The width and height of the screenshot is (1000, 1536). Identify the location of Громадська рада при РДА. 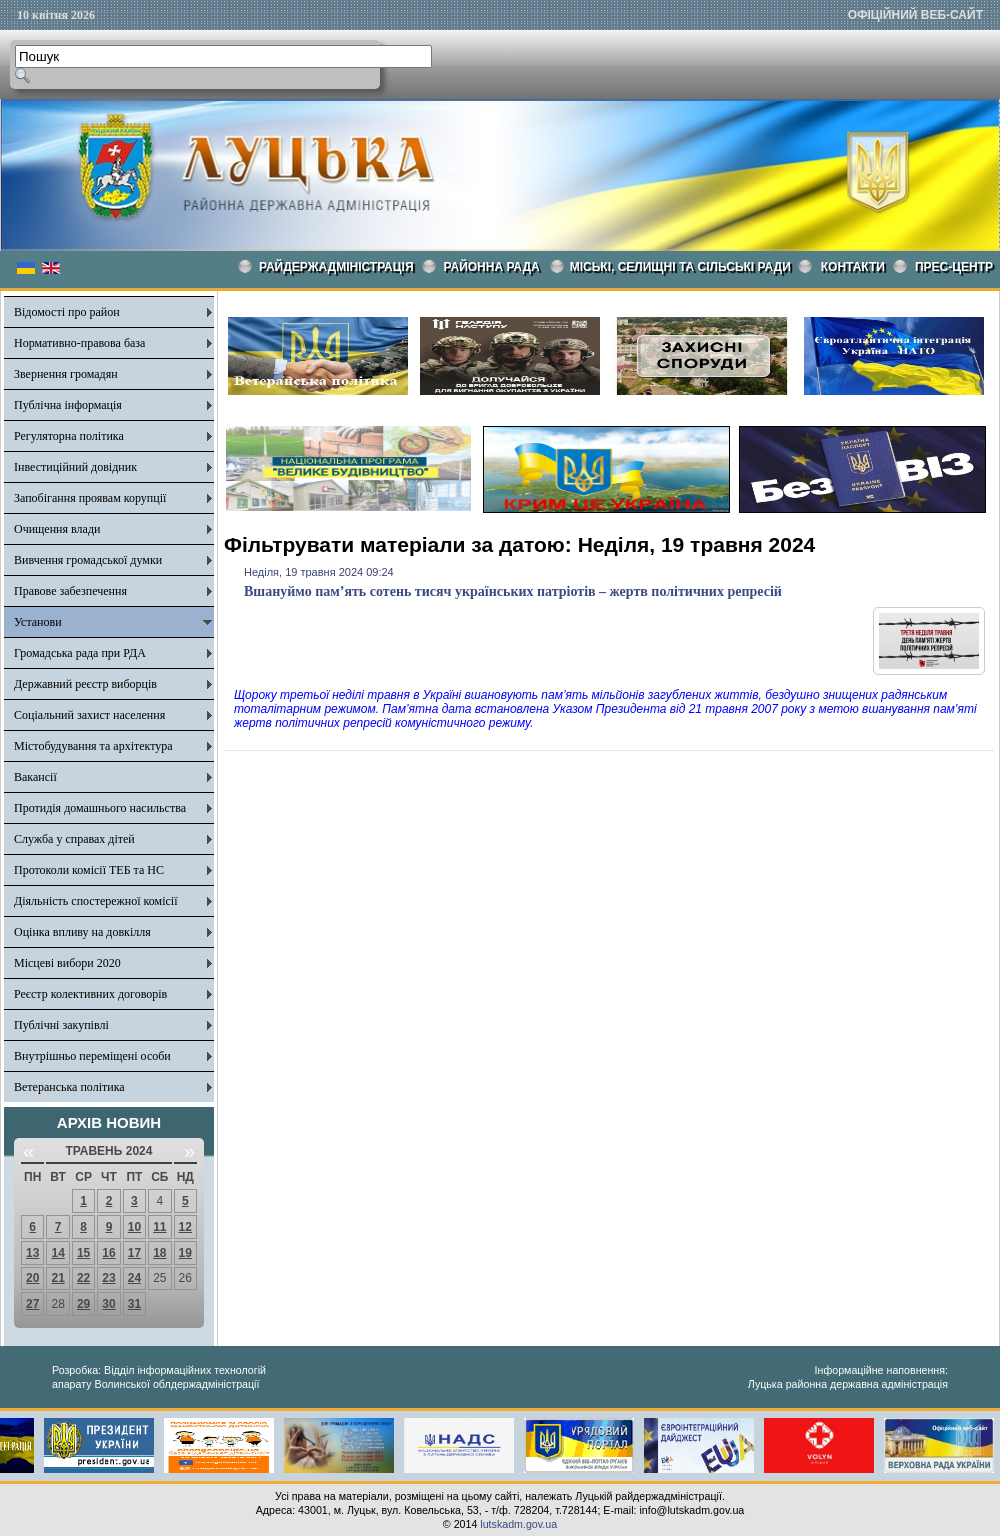
(80, 653).